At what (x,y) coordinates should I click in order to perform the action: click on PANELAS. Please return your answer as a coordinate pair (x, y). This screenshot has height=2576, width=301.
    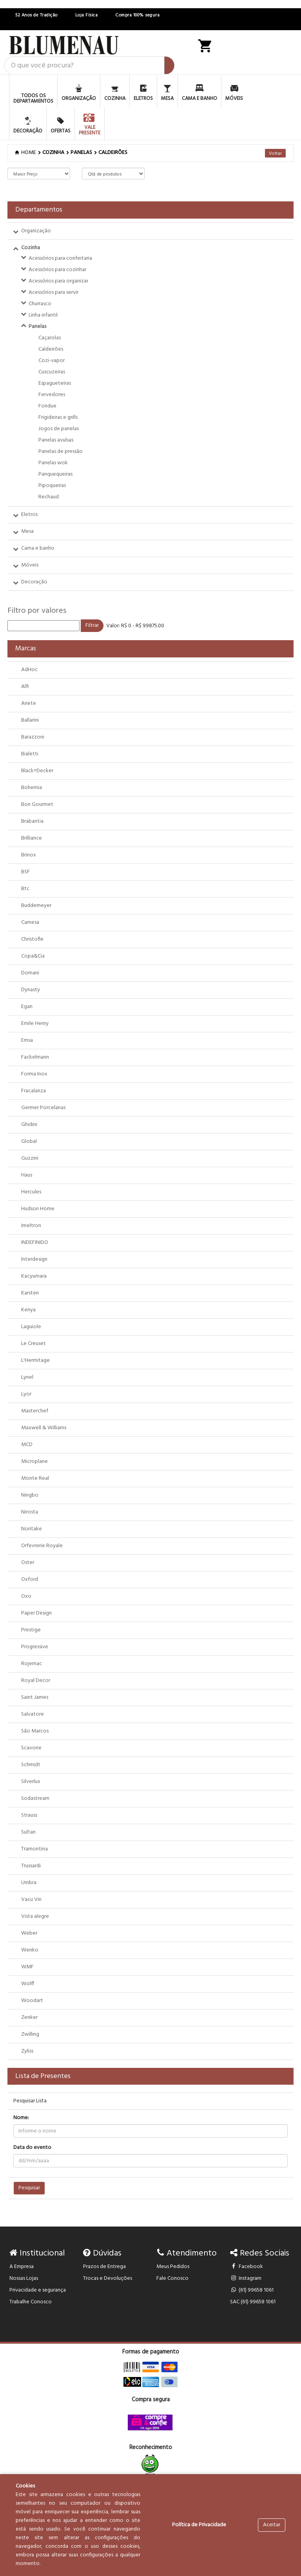
    Looking at the image, I should click on (81, 152).